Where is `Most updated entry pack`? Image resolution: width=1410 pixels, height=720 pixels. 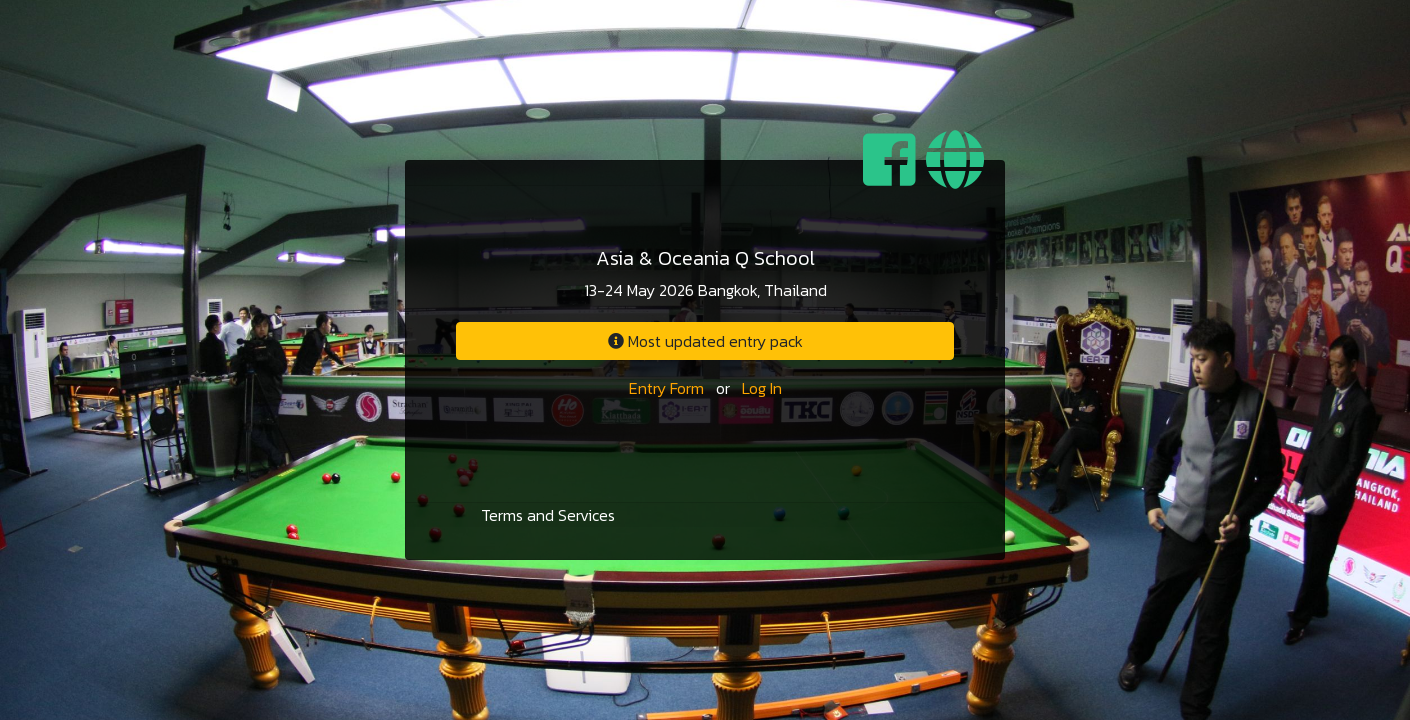
Most updated entry pack is located at coordinates (705, 341).